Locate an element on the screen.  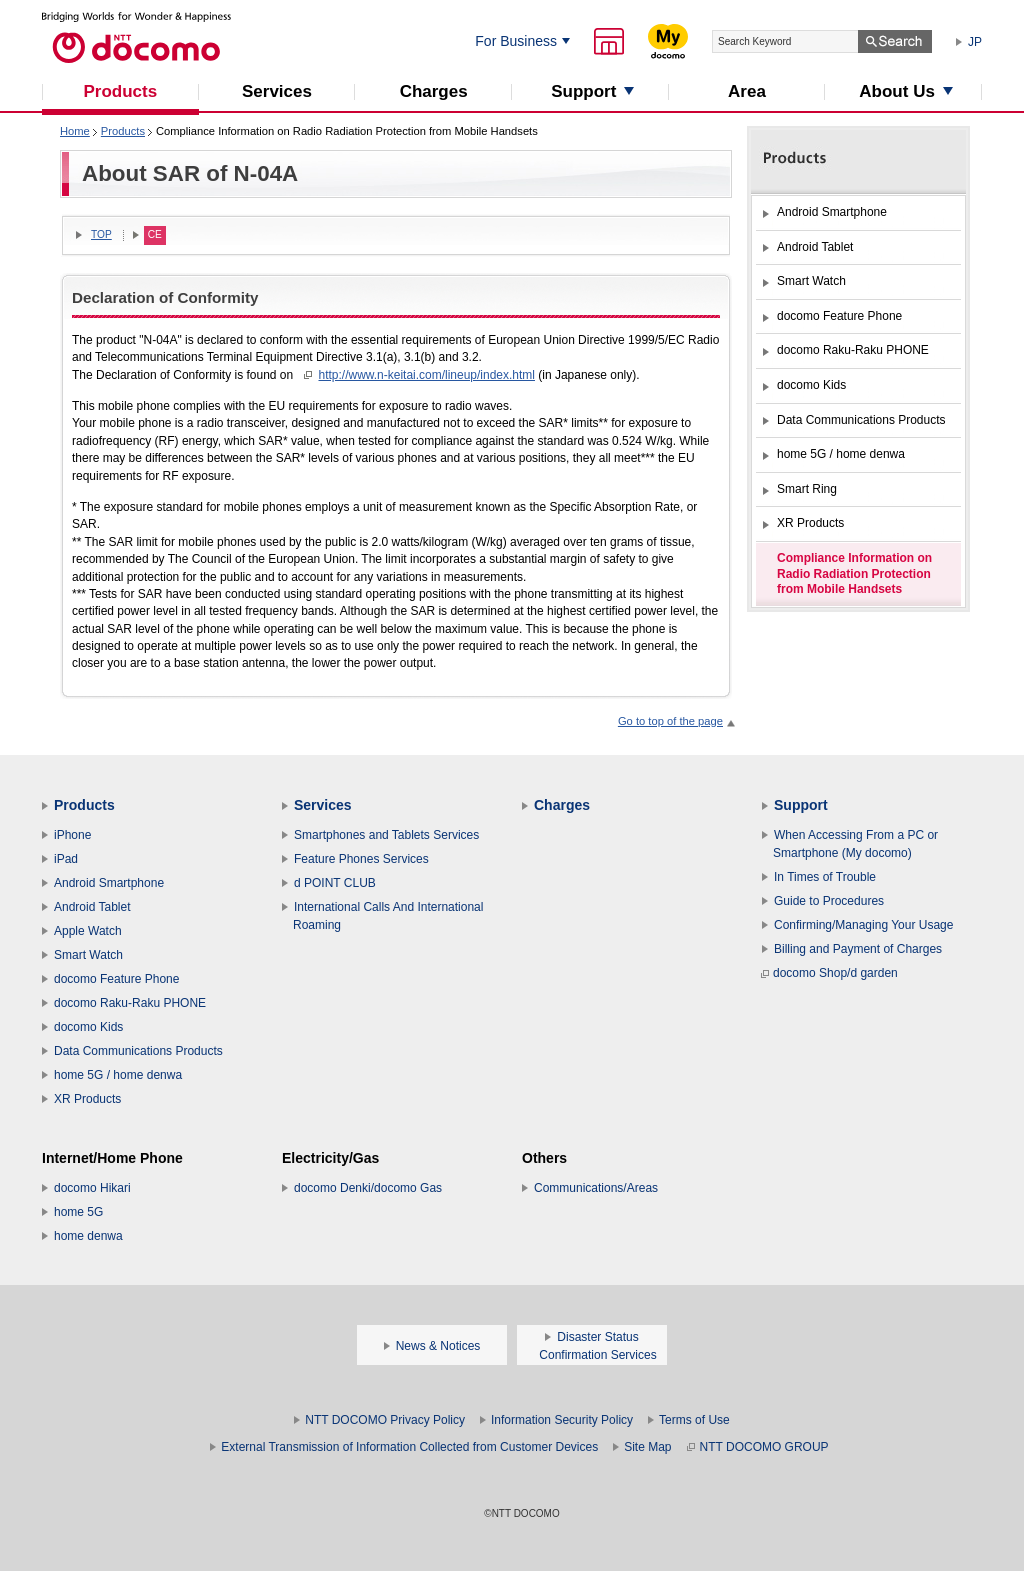
Apple Watch is located at coordinates (88, 931).